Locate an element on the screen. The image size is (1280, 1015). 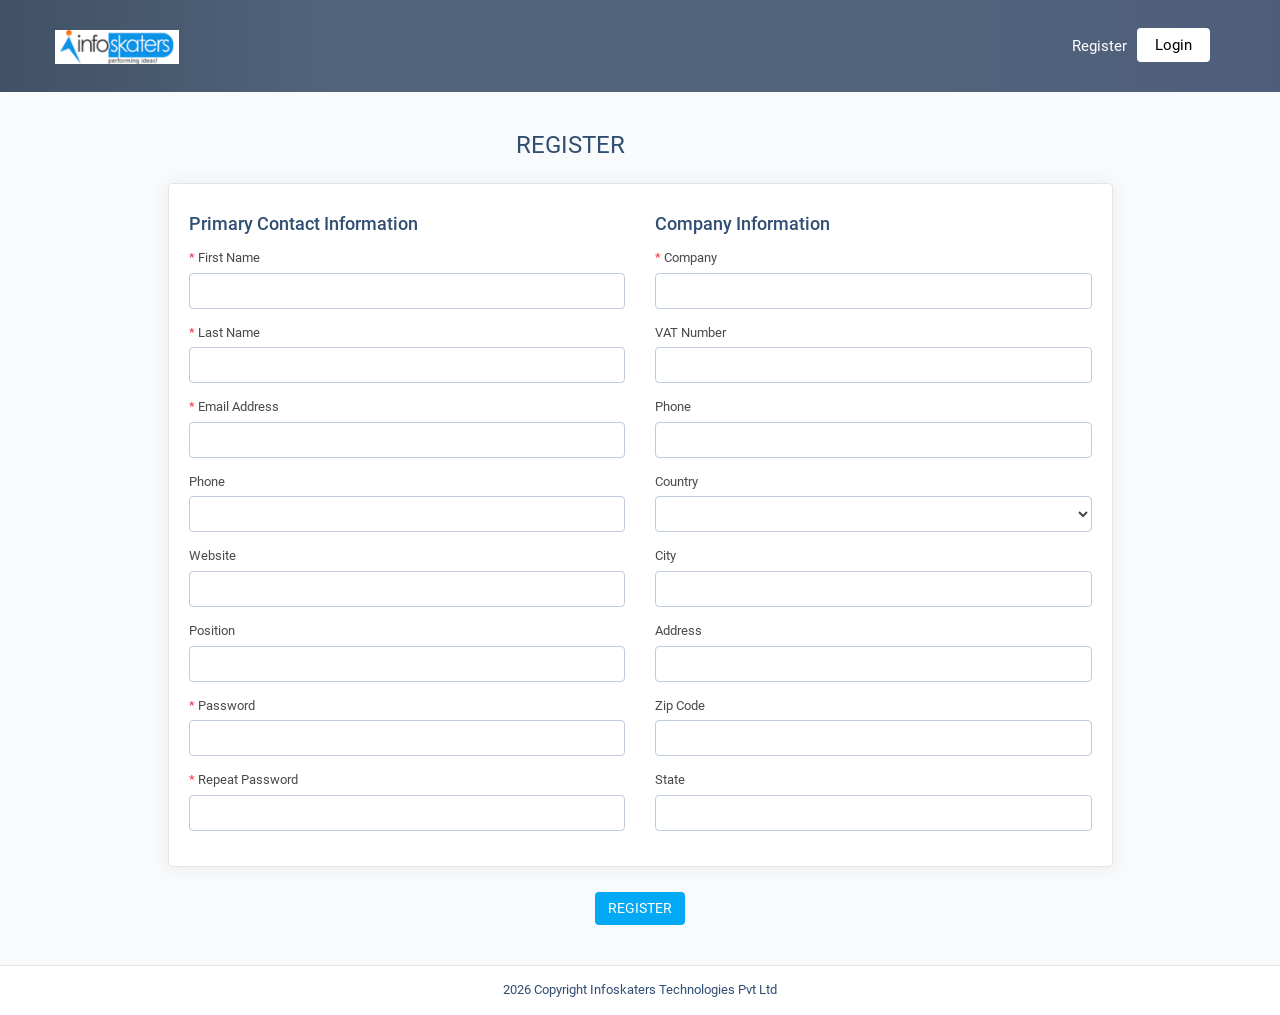
Last Name is located at coordinates (224, 332).